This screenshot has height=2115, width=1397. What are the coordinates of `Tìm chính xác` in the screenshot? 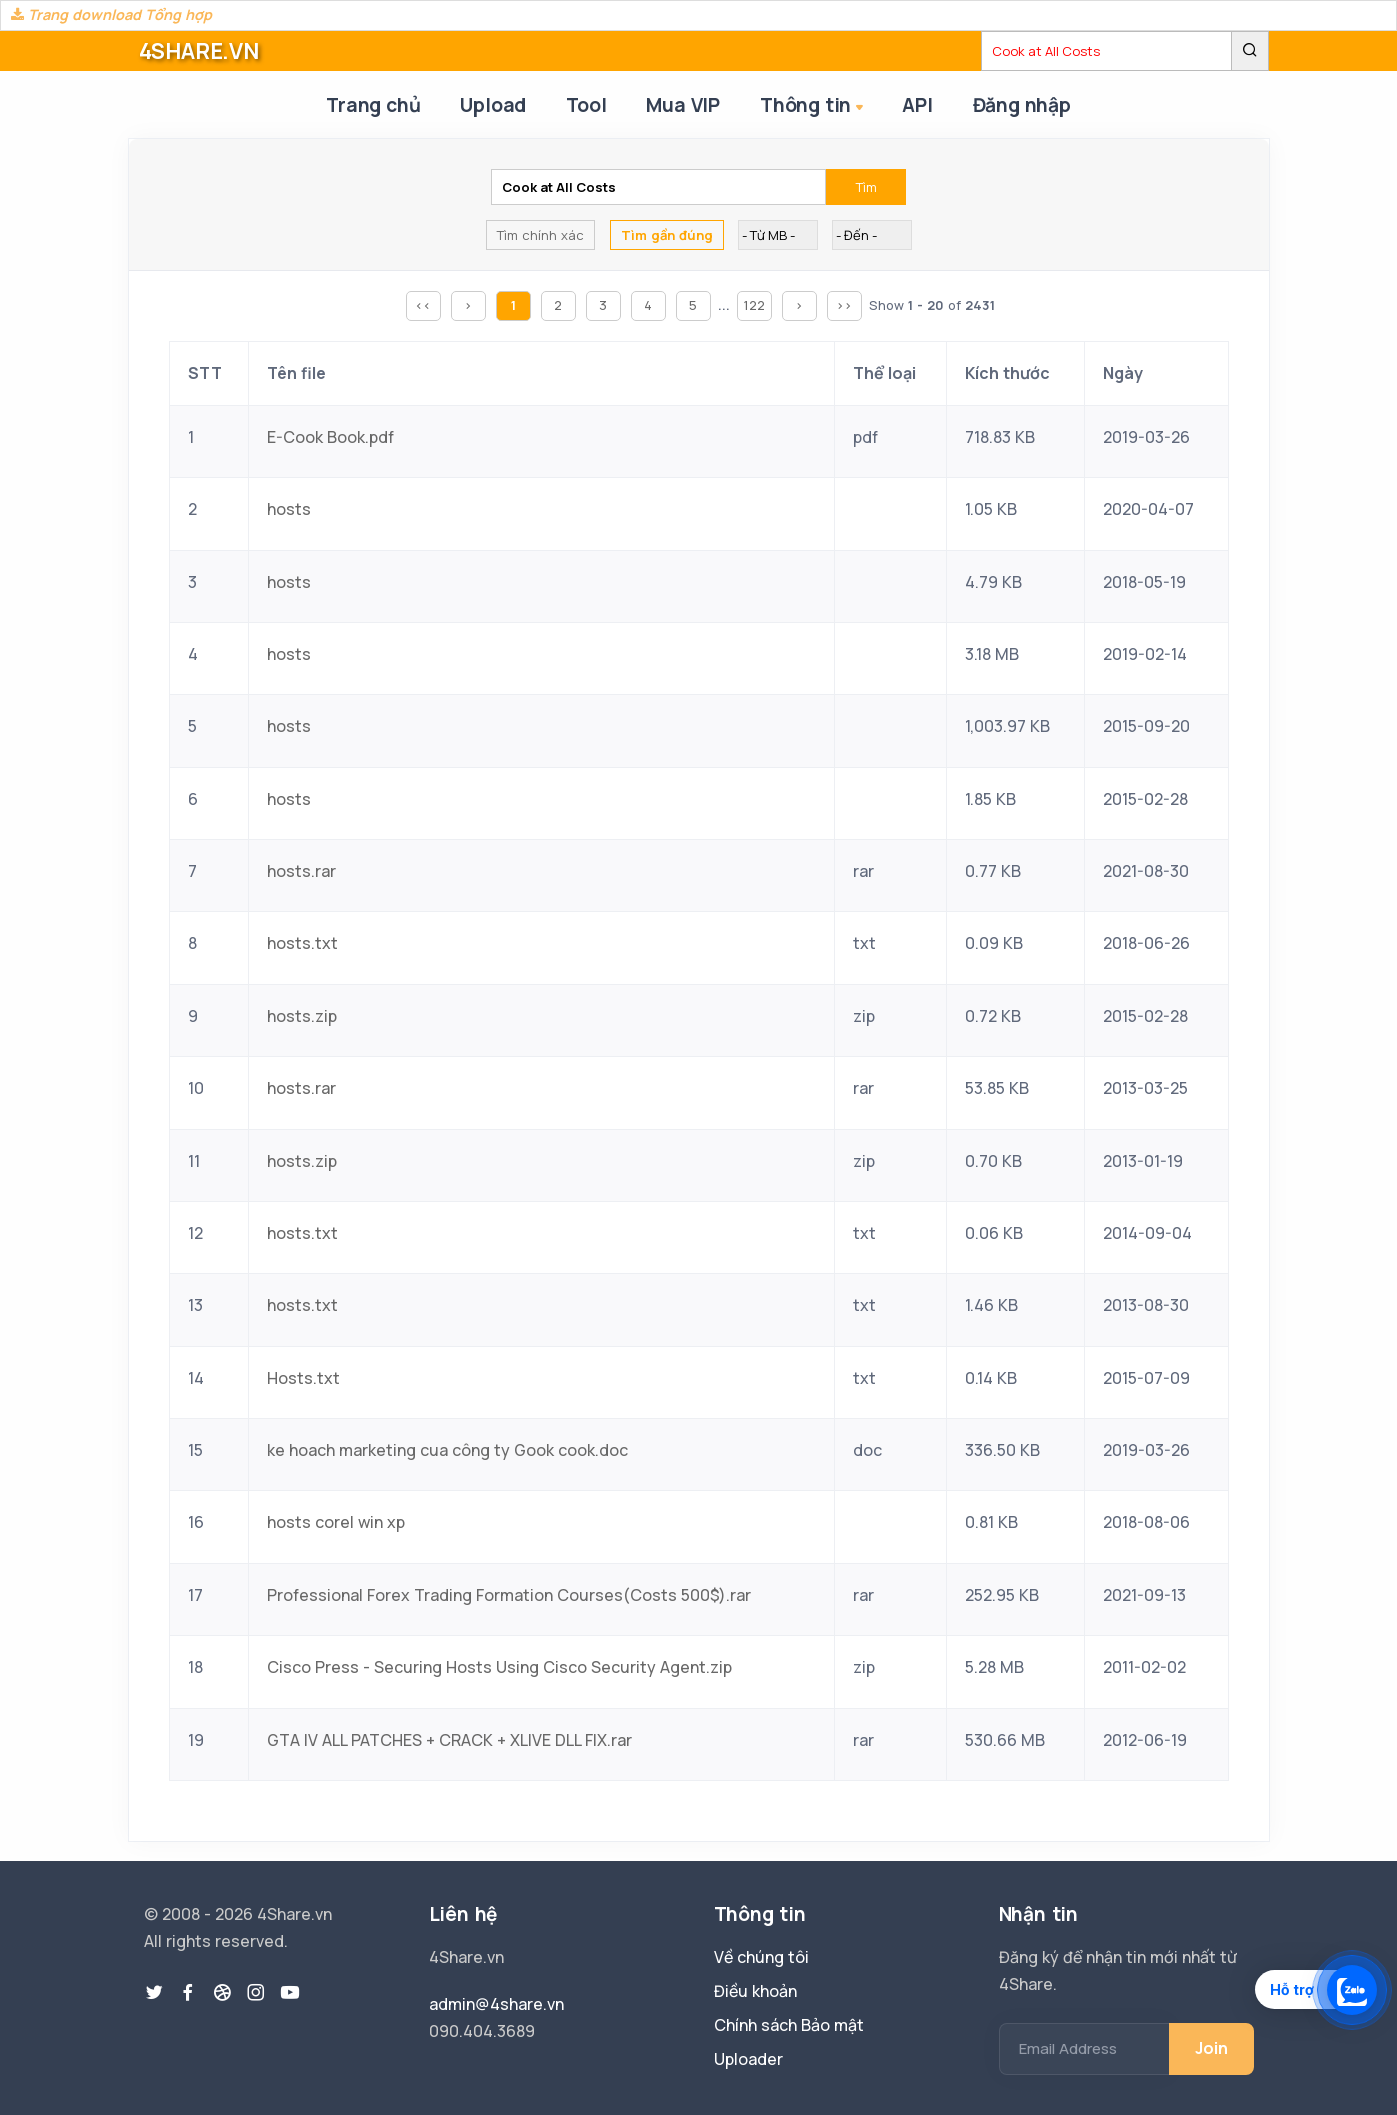 It's located at (540, 235).